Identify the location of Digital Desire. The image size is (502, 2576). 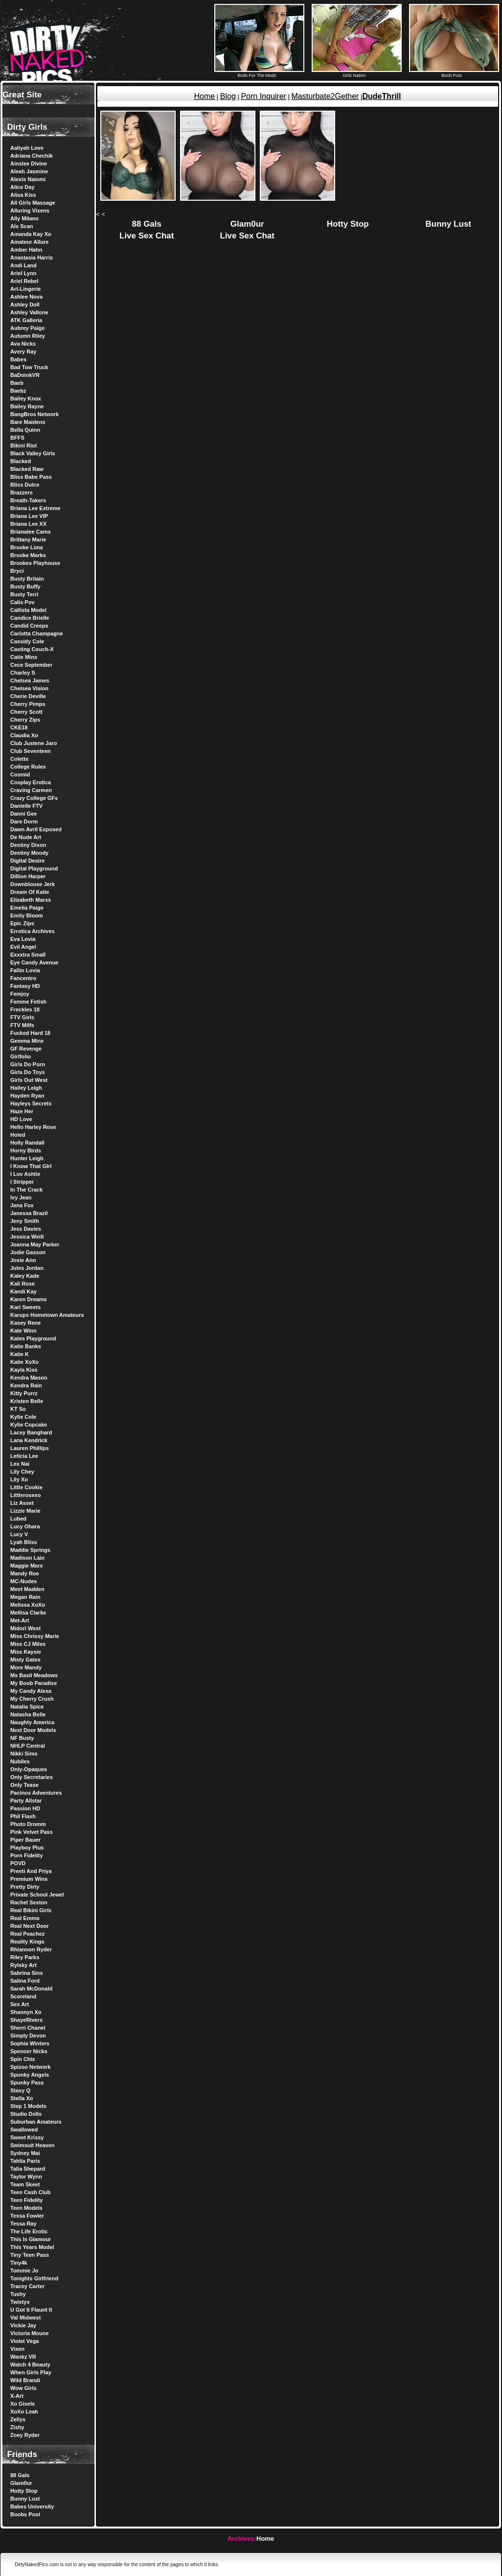
(27, 861).